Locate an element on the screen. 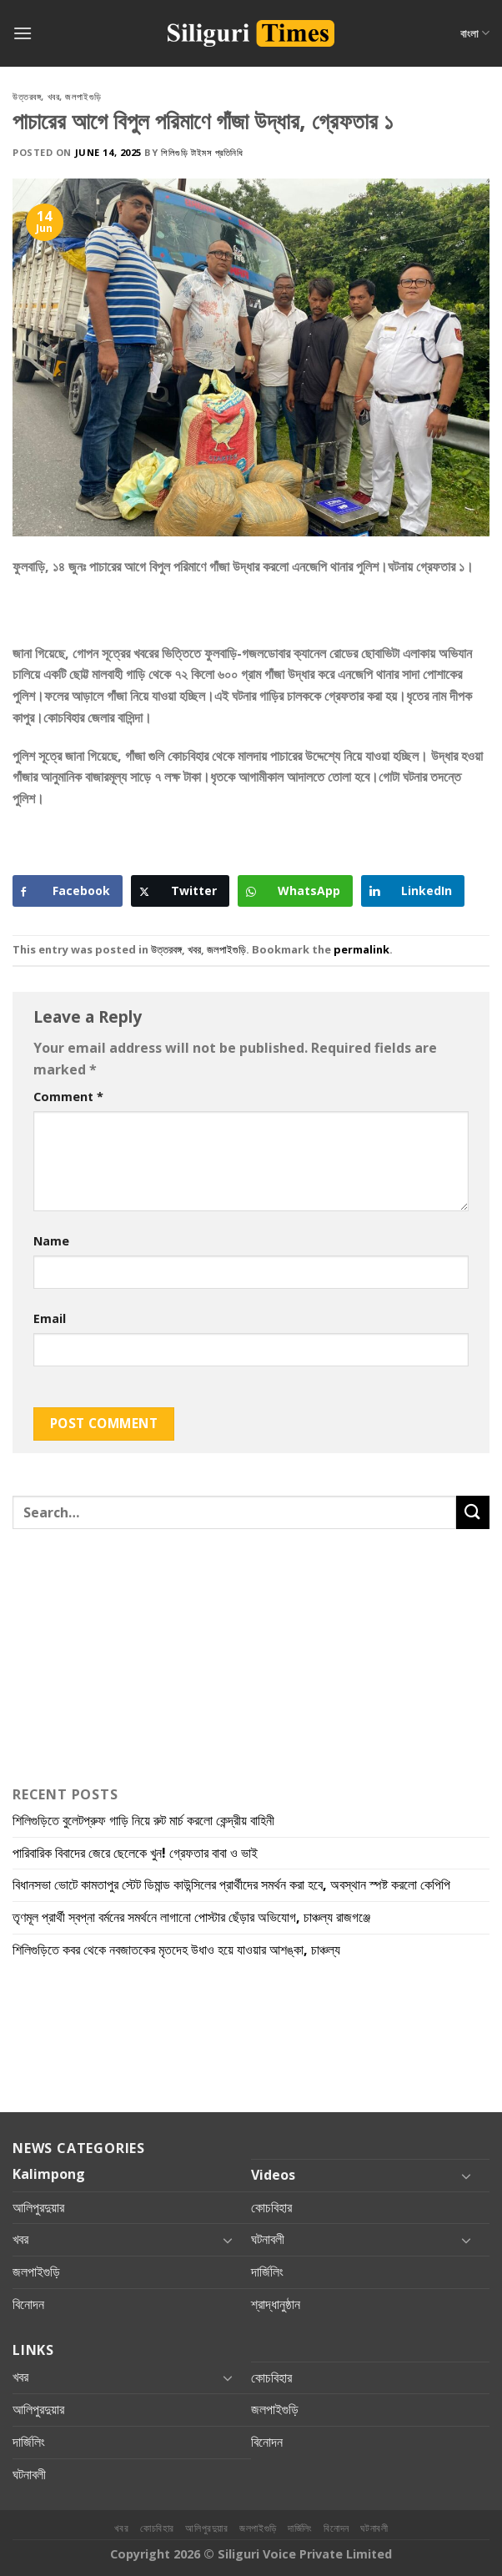 This screenshot has width=502, height=2576. উত্তরবঙ্গ is located at coordinates (27, 96).